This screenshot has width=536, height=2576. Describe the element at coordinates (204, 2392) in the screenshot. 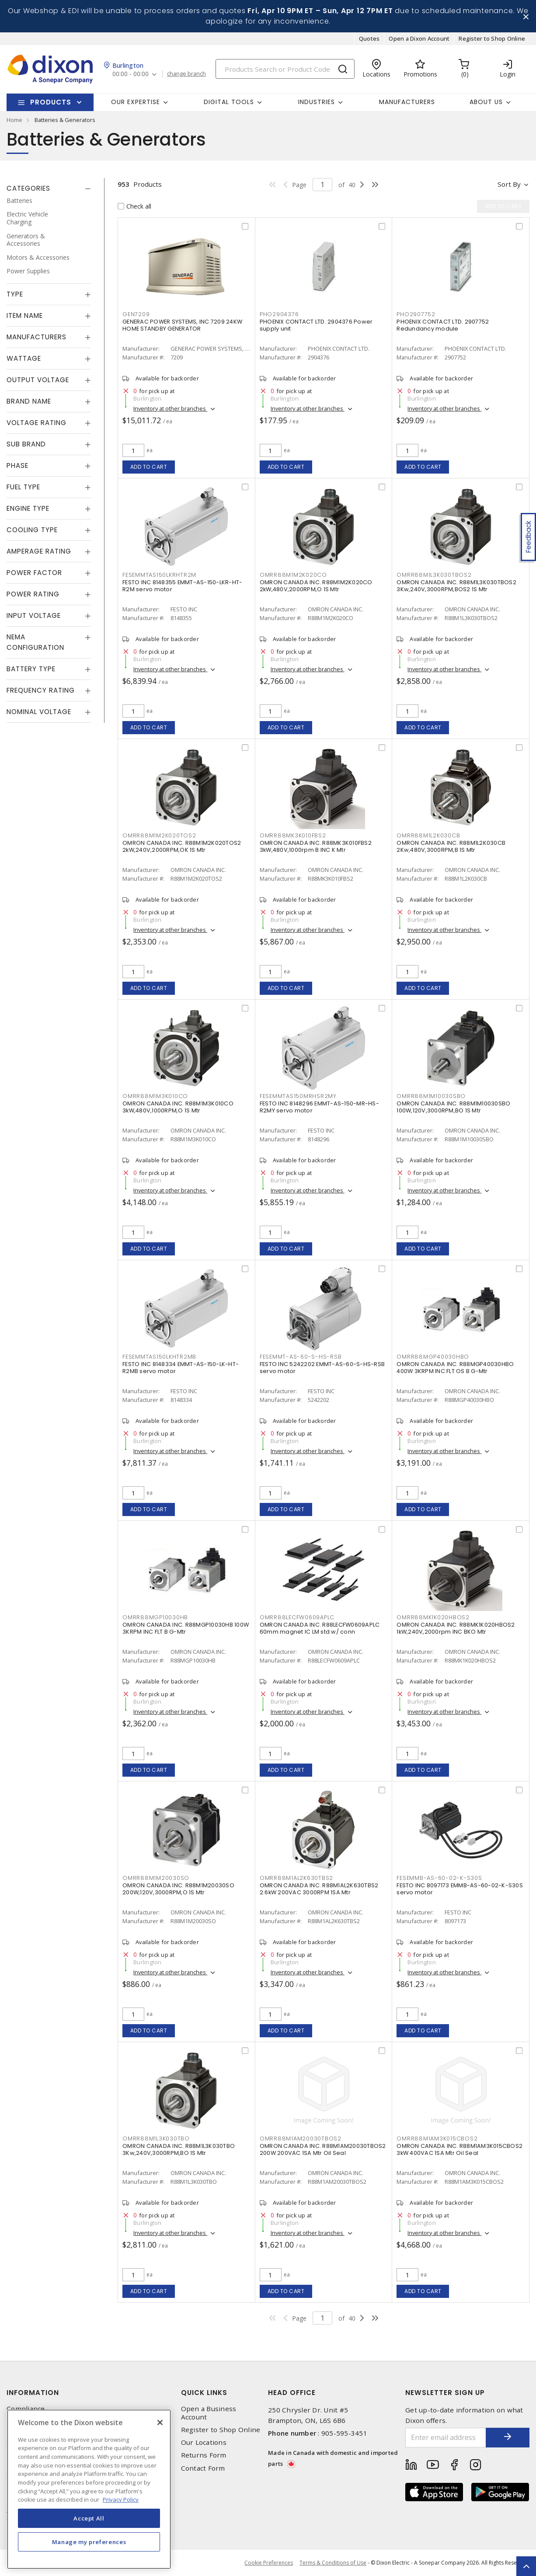

I see `Quick Links` at that location.